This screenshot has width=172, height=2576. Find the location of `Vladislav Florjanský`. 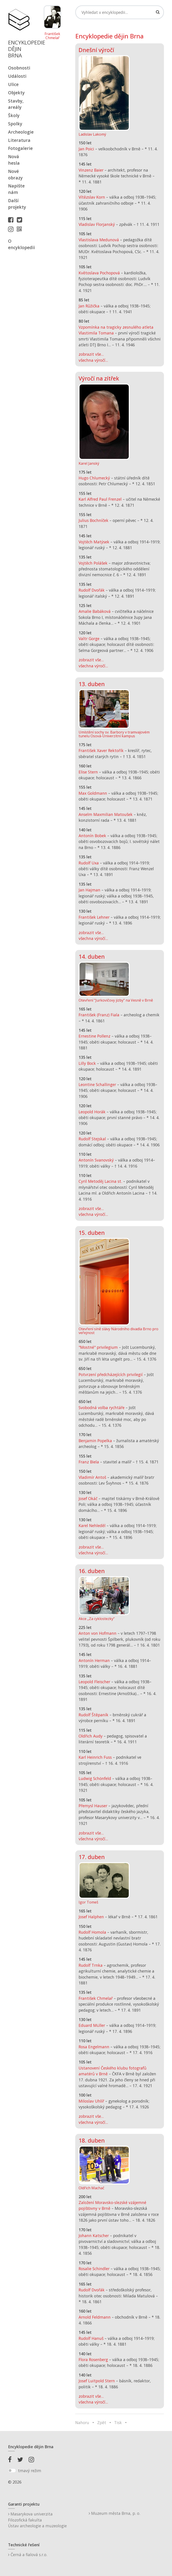

Vladislav Florjanský is located at coordinates (97, 224).